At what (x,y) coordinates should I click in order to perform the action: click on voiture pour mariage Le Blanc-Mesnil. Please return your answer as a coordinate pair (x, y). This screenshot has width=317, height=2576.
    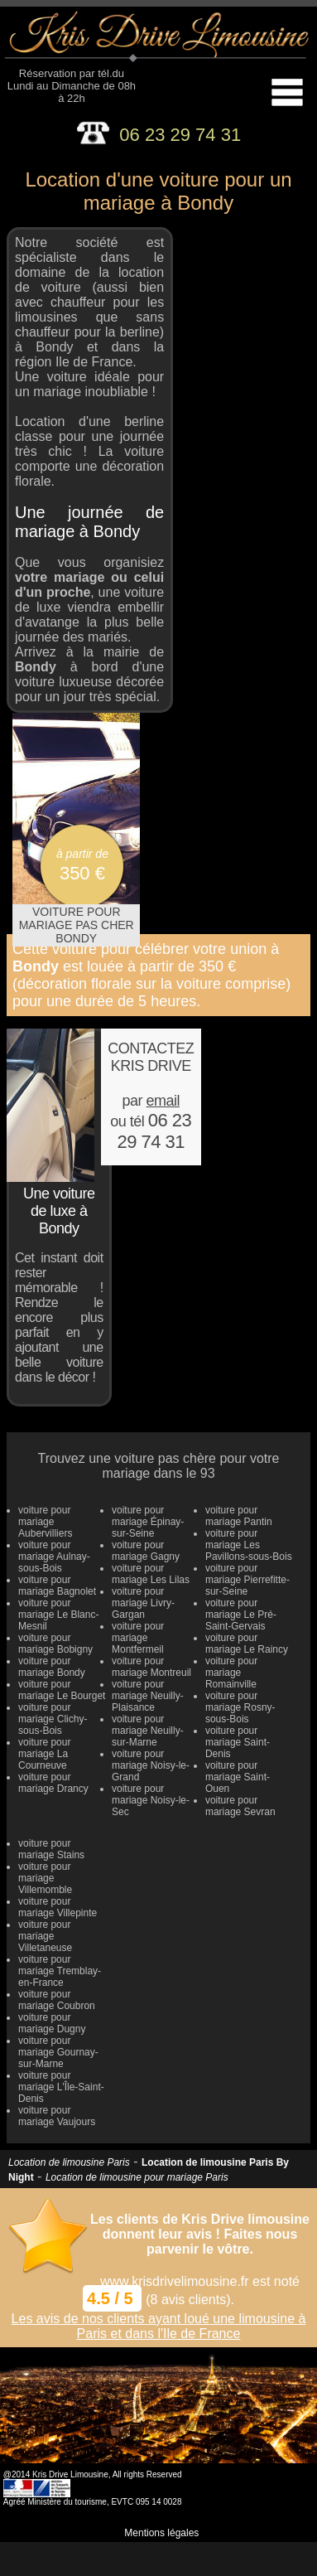
    Looking at the image, I should click on (58, 1614).